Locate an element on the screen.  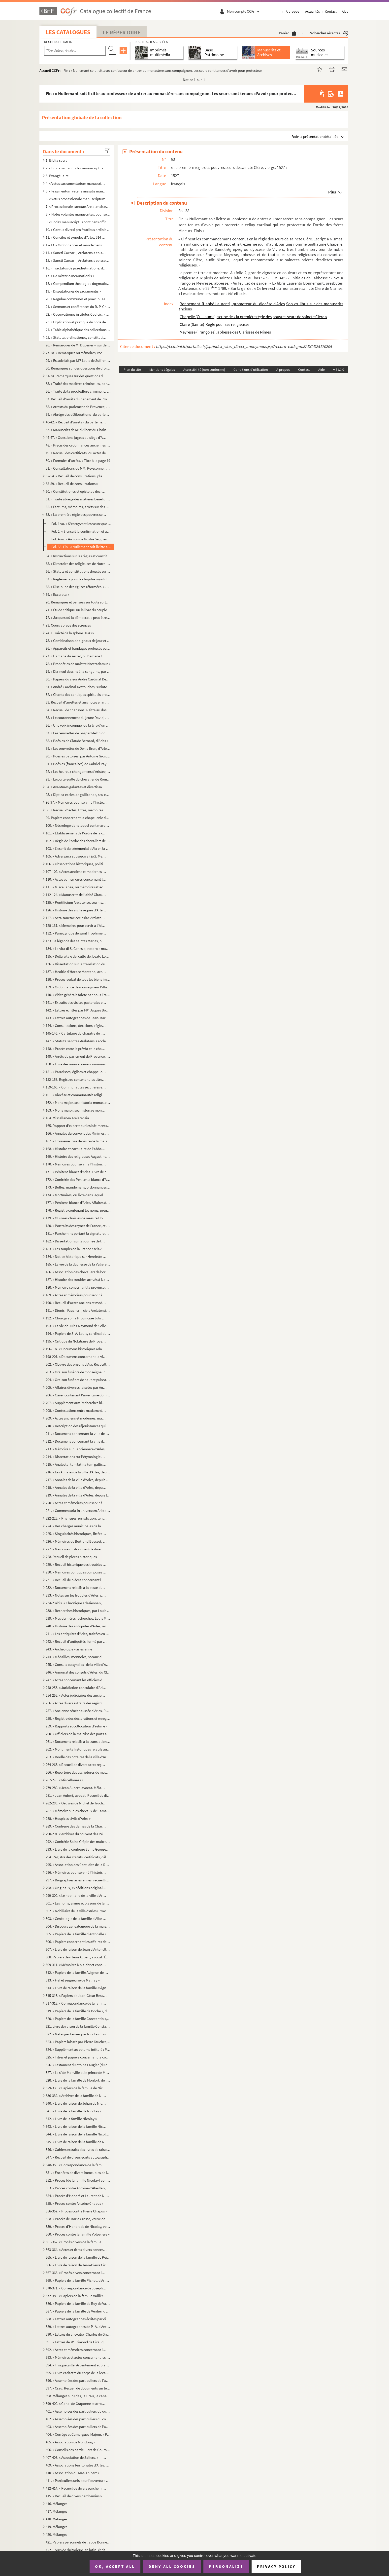
Privacy policy is located at coordinates (276, 2566).